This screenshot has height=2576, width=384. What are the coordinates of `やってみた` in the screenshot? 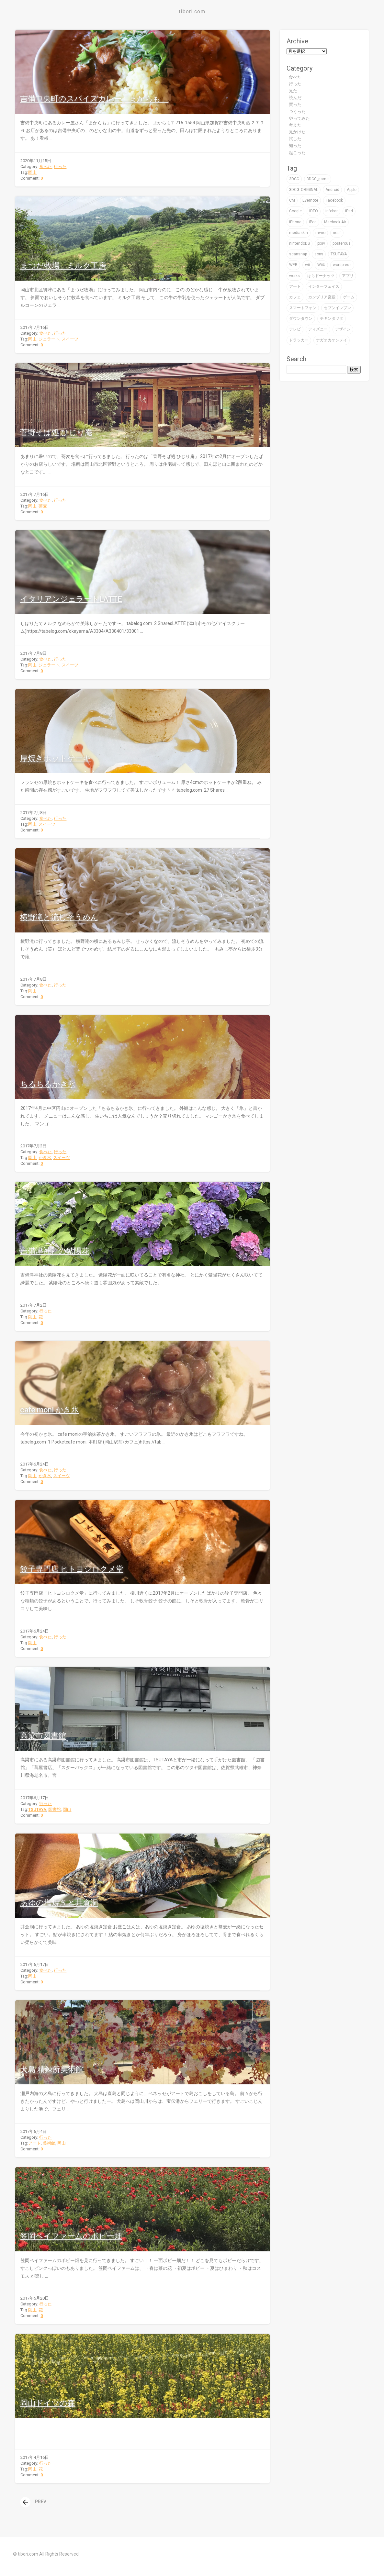 It's located at (299, 118).